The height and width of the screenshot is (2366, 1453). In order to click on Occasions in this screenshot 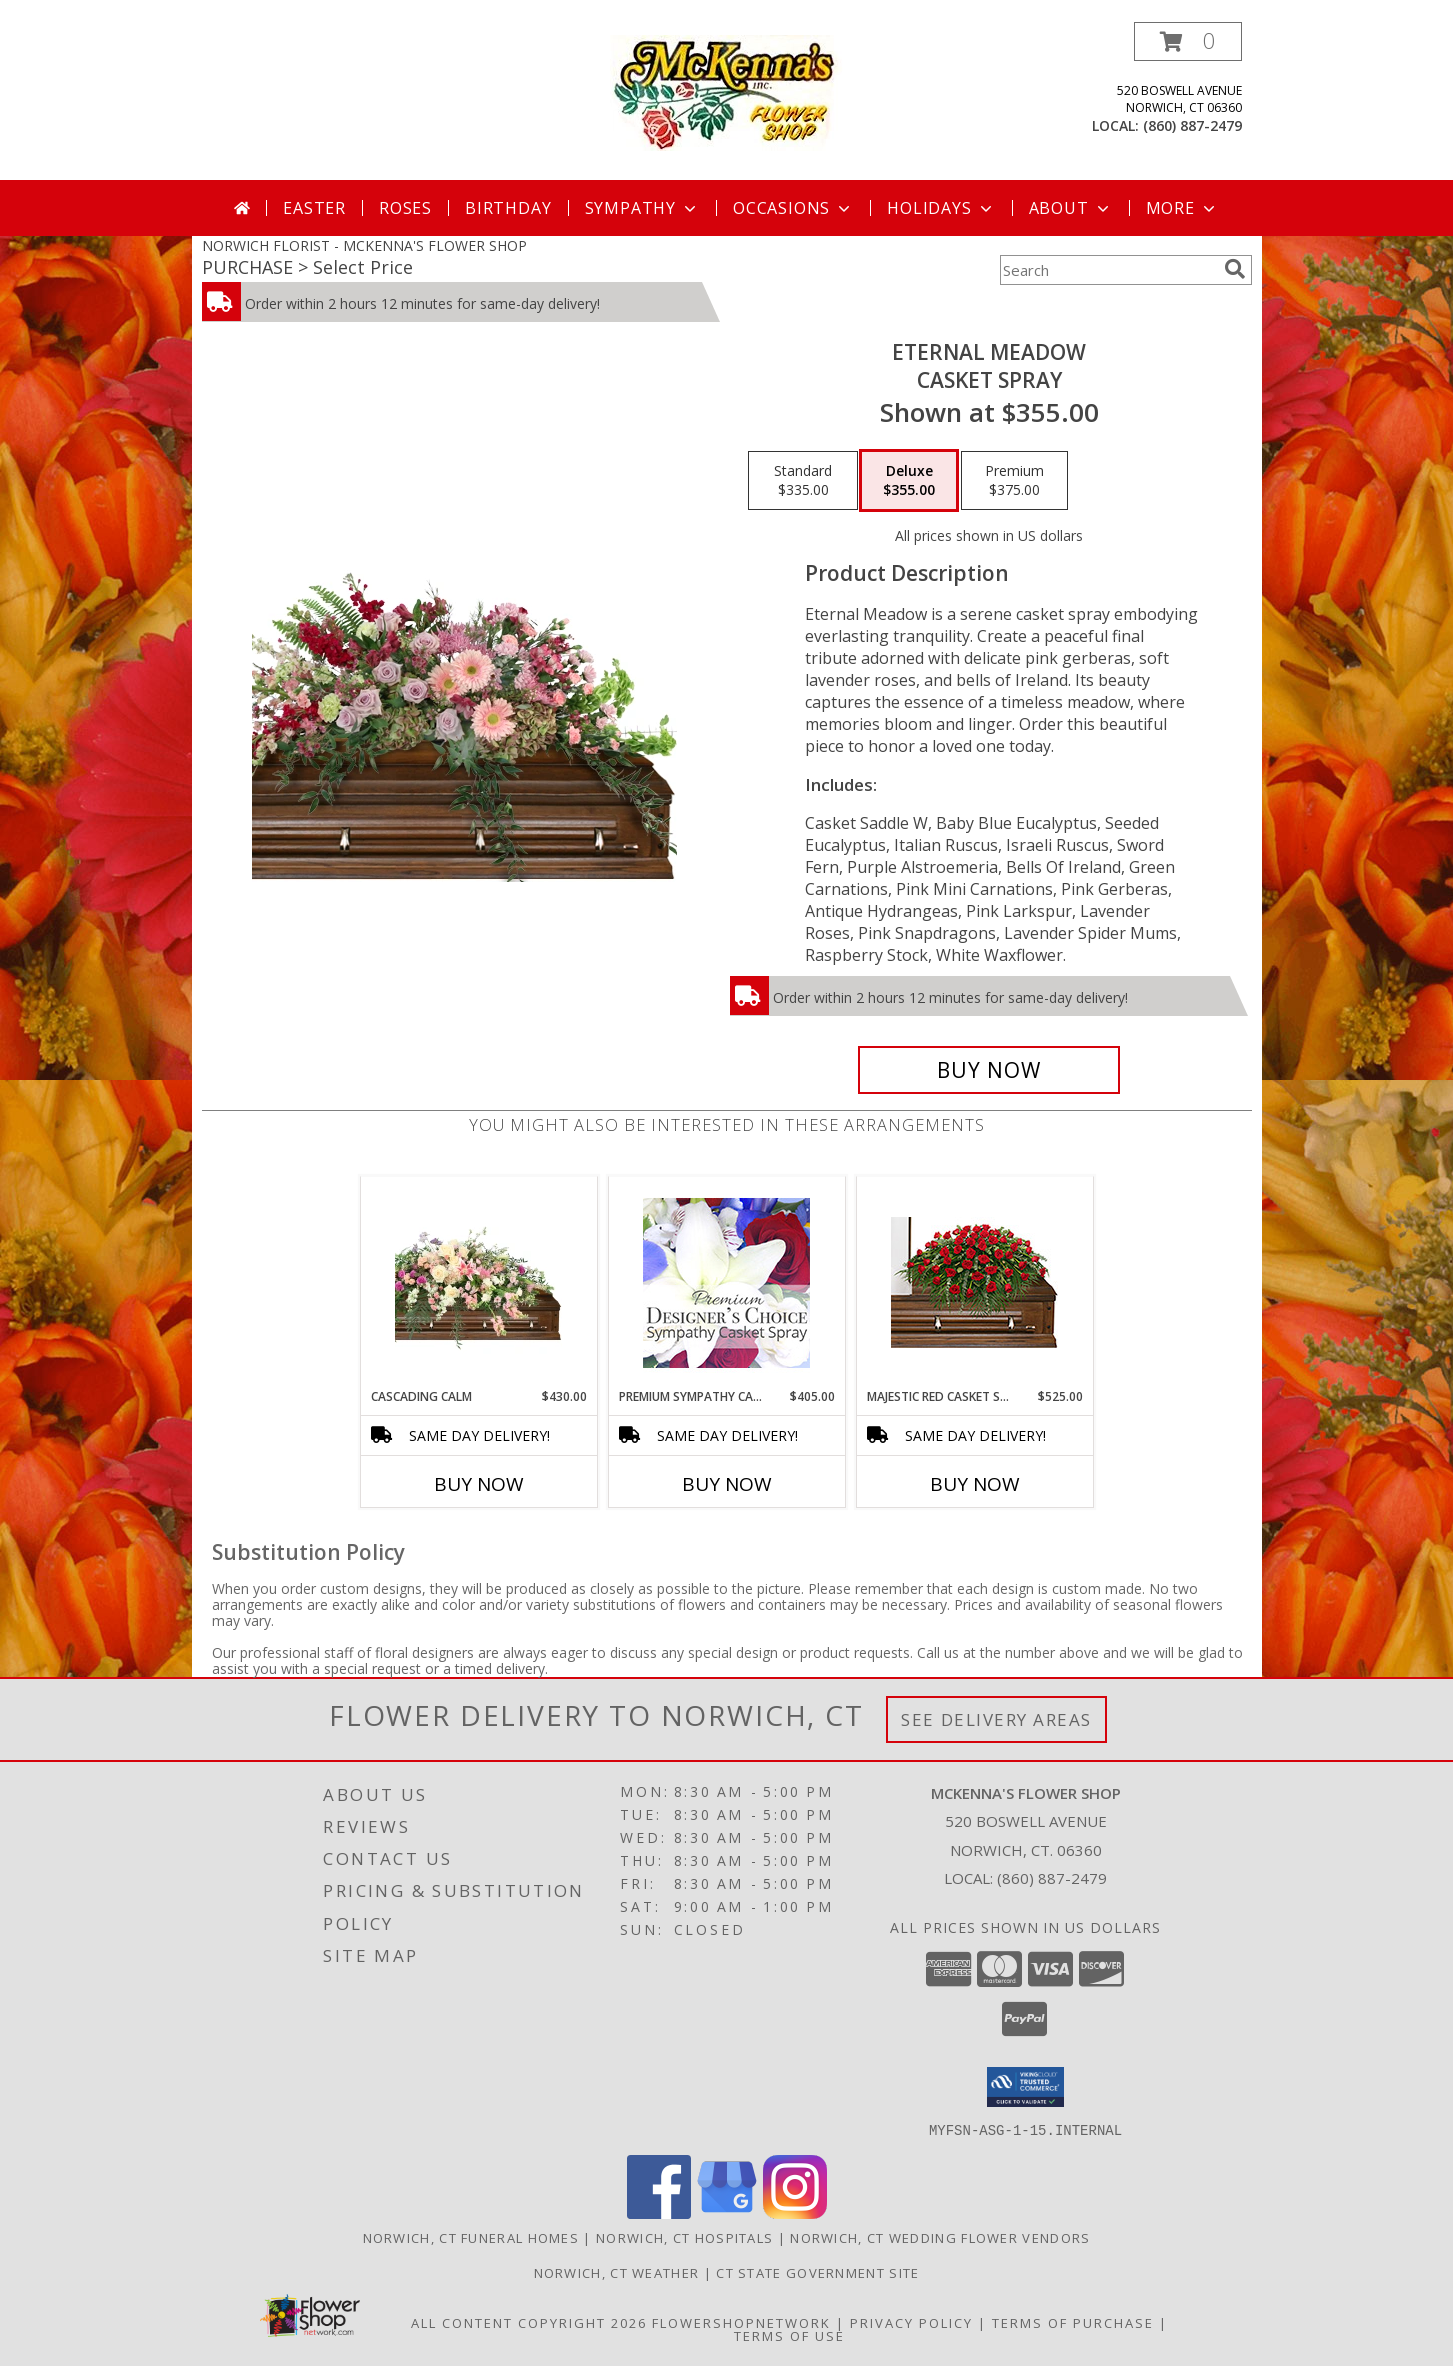, I will do `click(793, 208)`.